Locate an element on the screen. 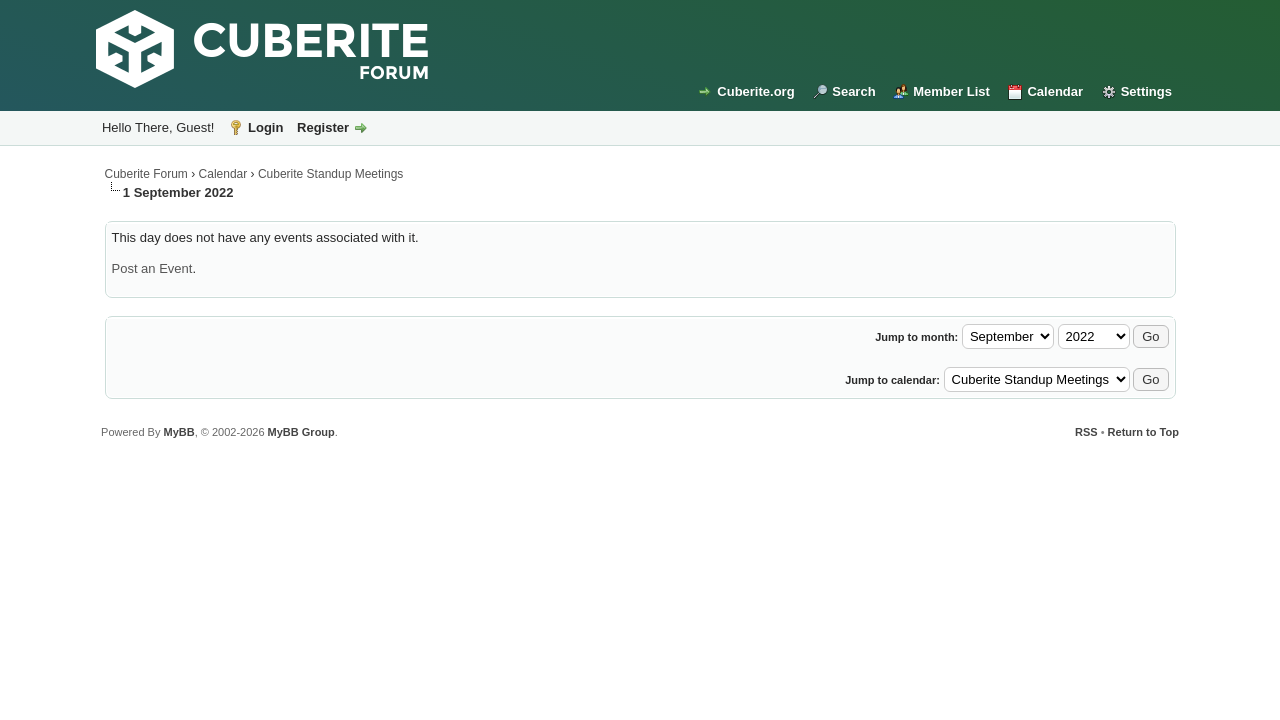  Post an Event is located at coordinates (152, 268).